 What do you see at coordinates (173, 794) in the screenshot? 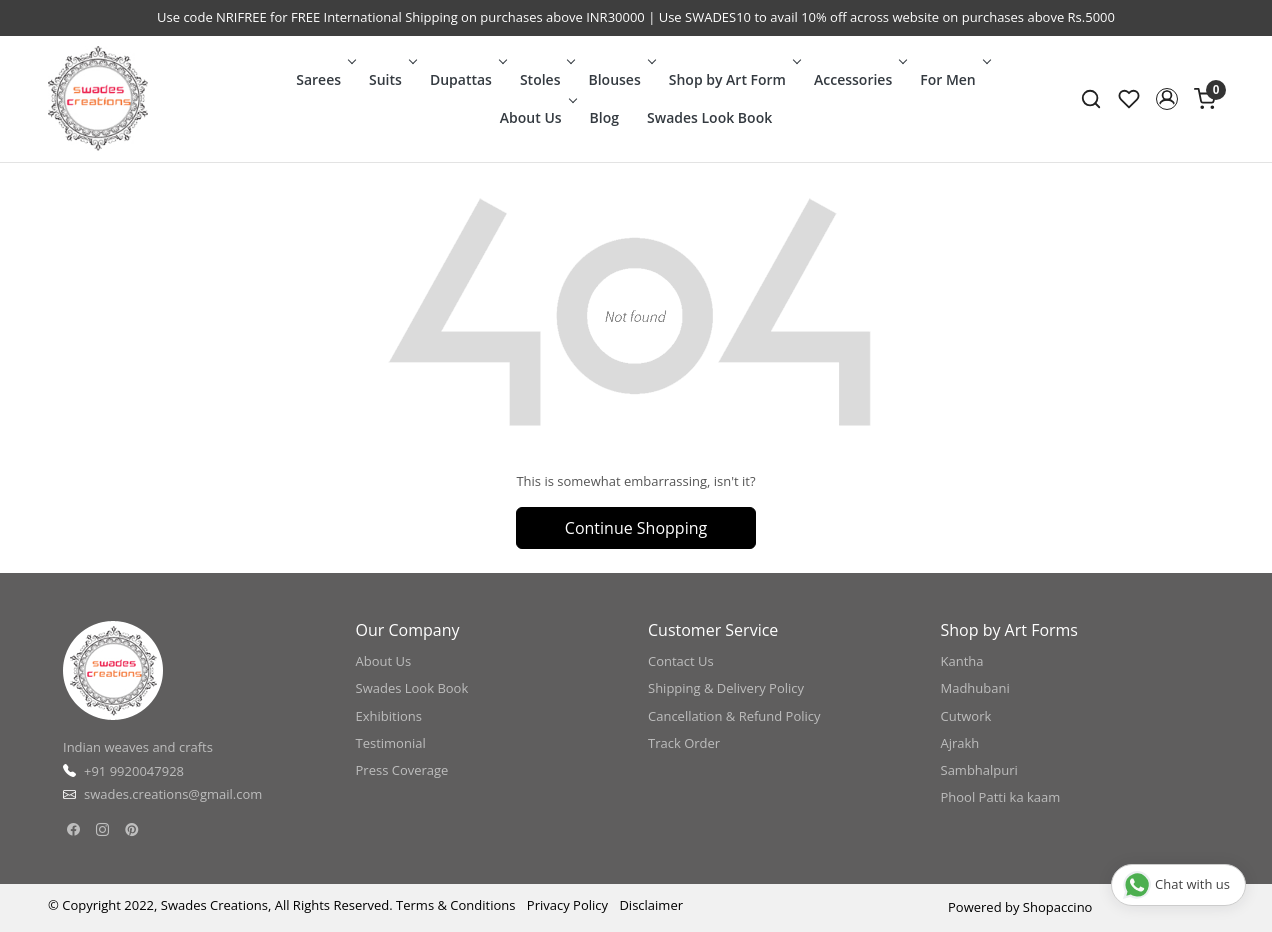
I see `swades.creations@gmail.com` at bounding box center [173, 794].